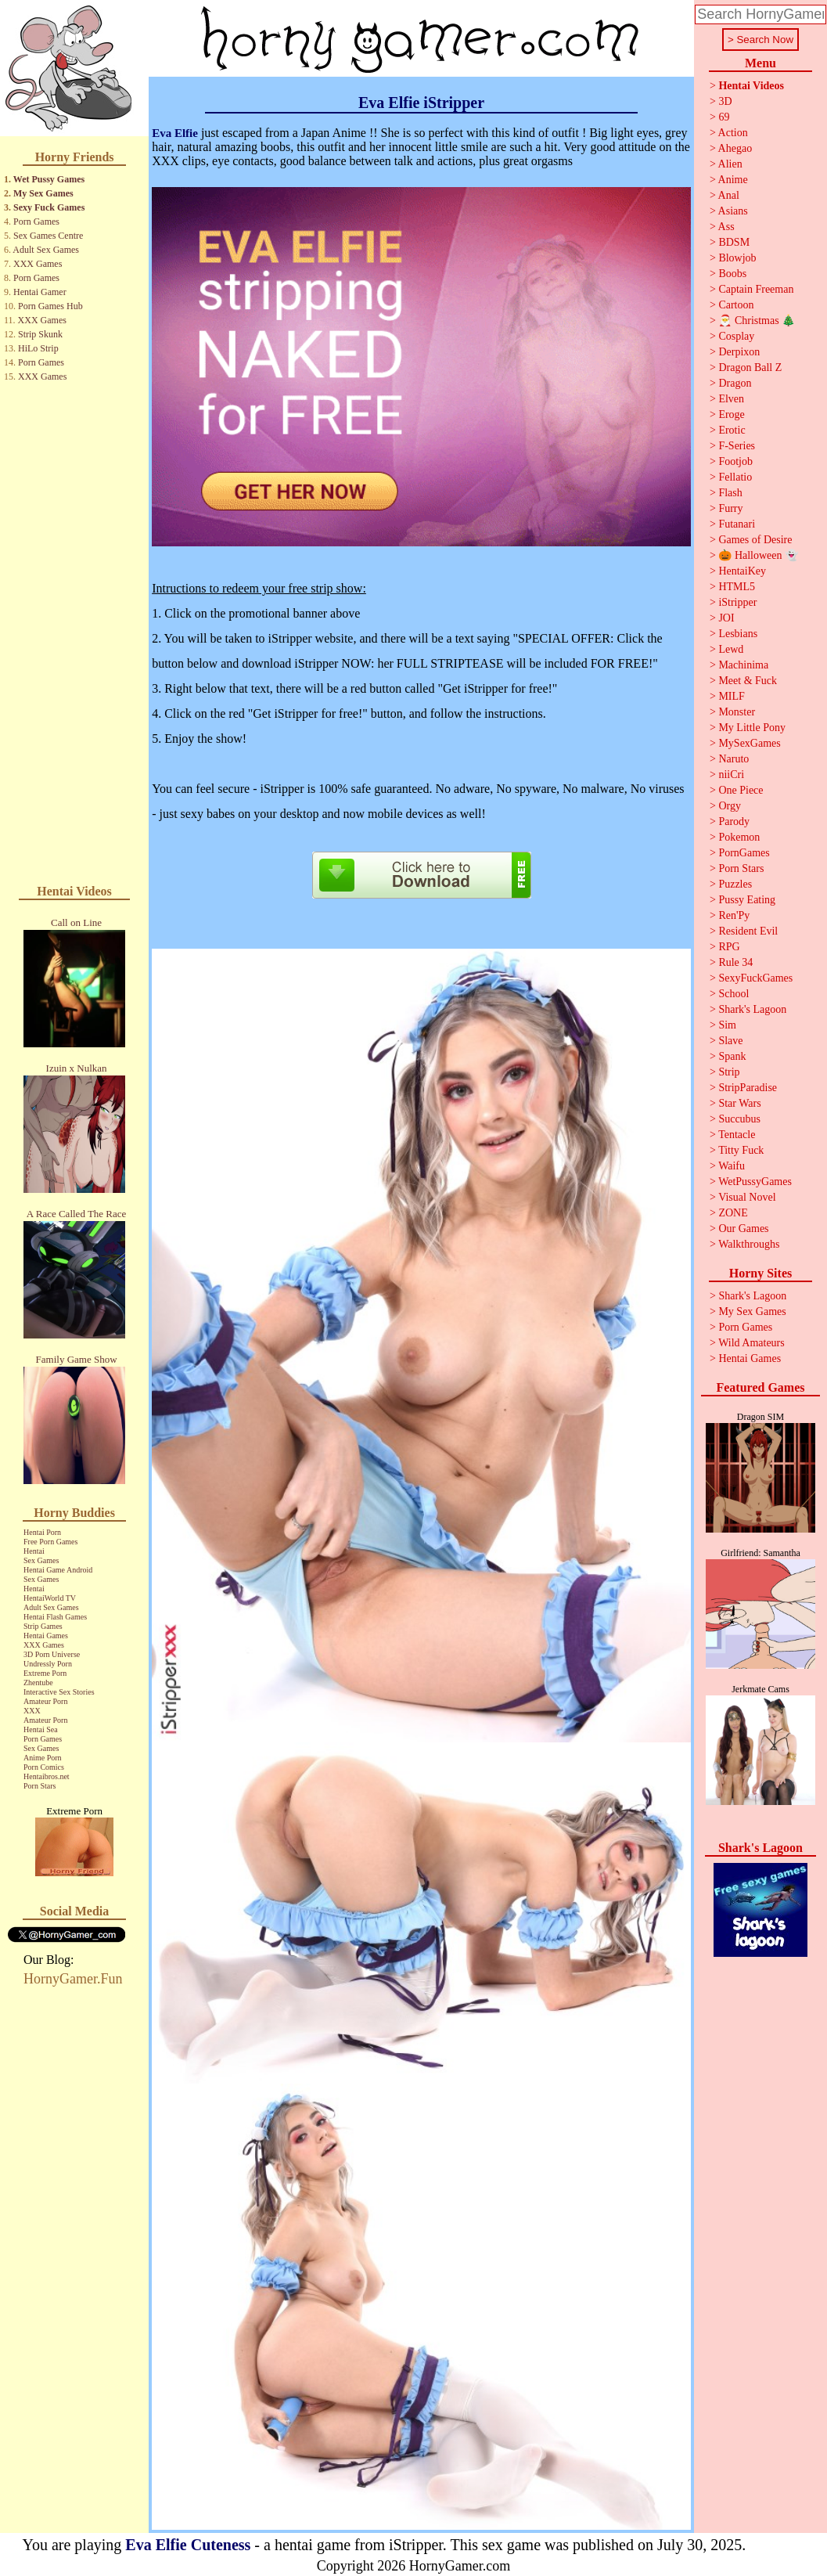 This screenshot has height=2576, width=827. What do you see at coordinates (735, 884) in the screenshot?
I see `Puzzles` at bounding box center [735, 884].